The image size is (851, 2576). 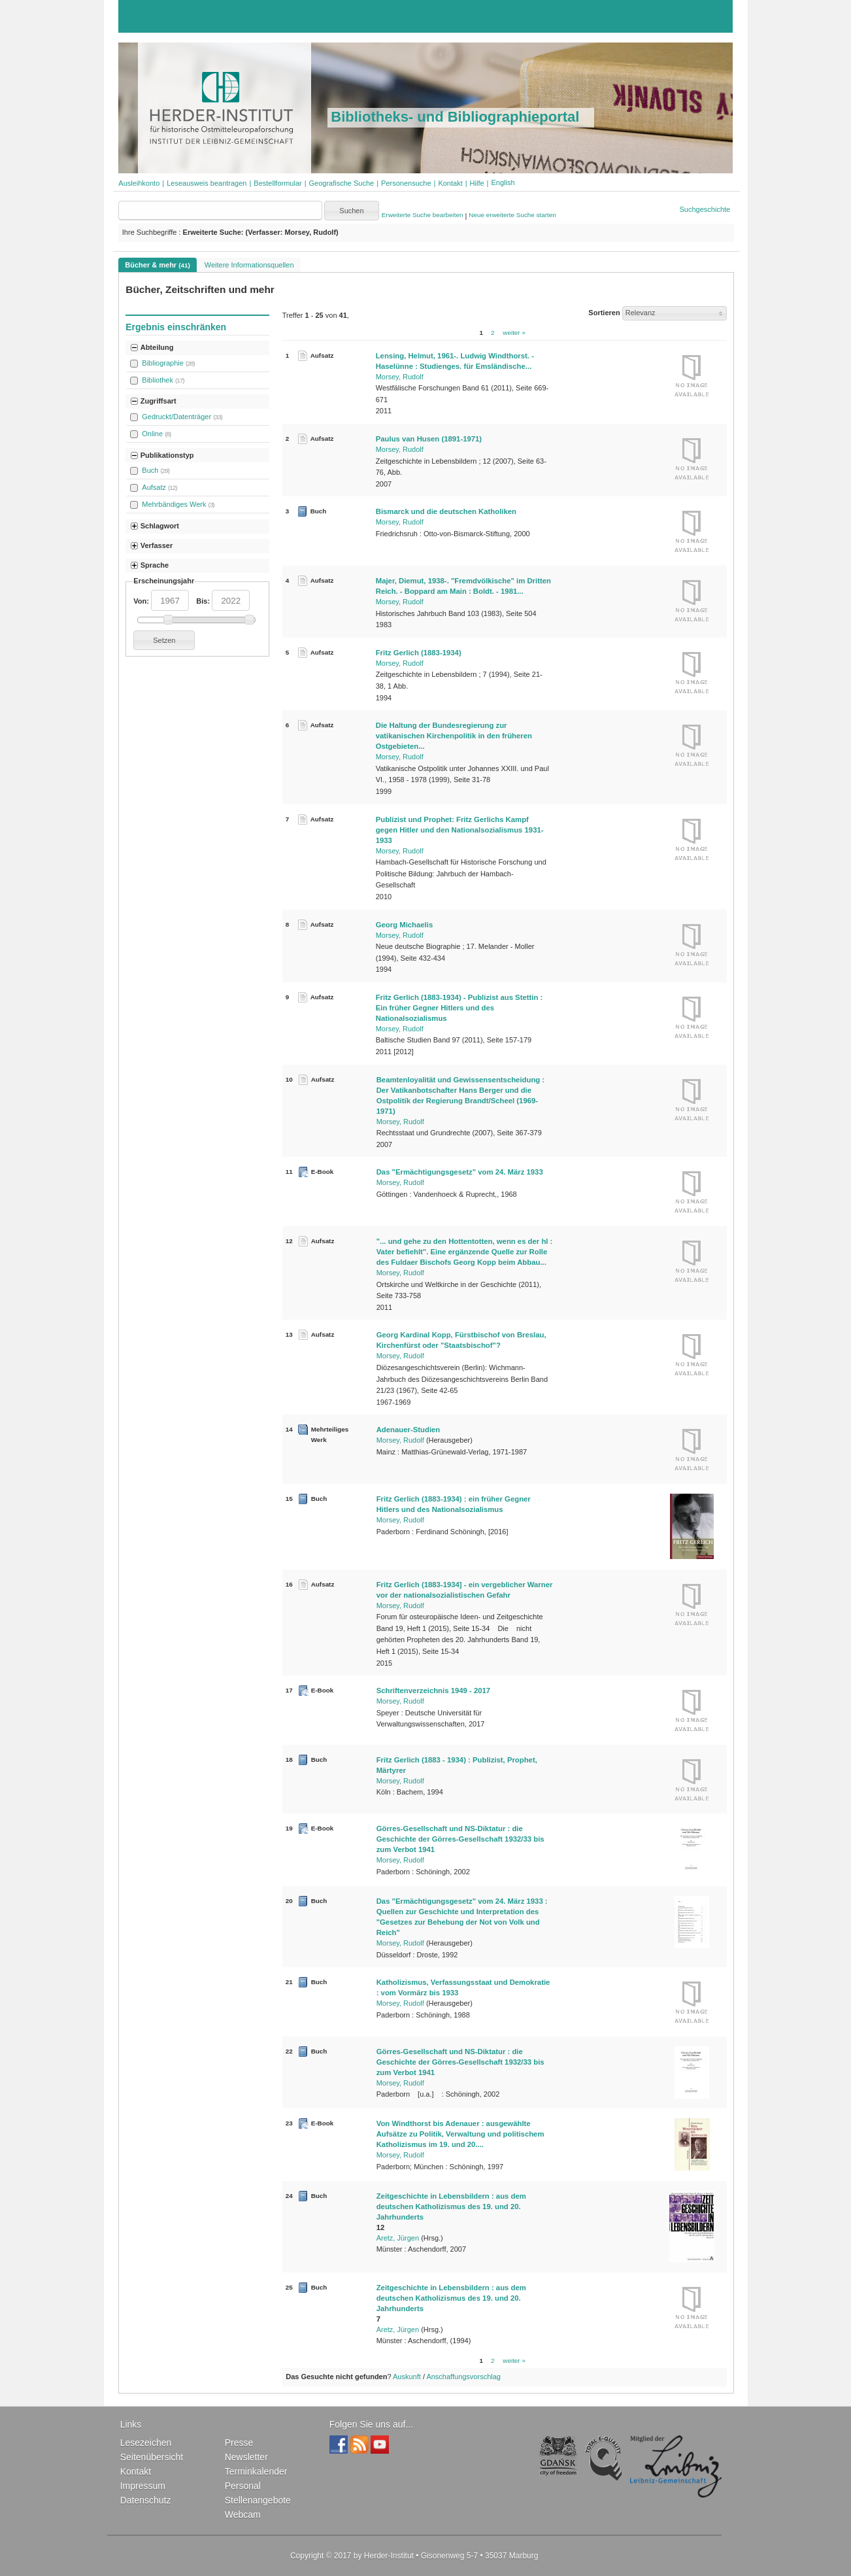 I want to click on Georg Michaelis, so click(x=404, y=925).